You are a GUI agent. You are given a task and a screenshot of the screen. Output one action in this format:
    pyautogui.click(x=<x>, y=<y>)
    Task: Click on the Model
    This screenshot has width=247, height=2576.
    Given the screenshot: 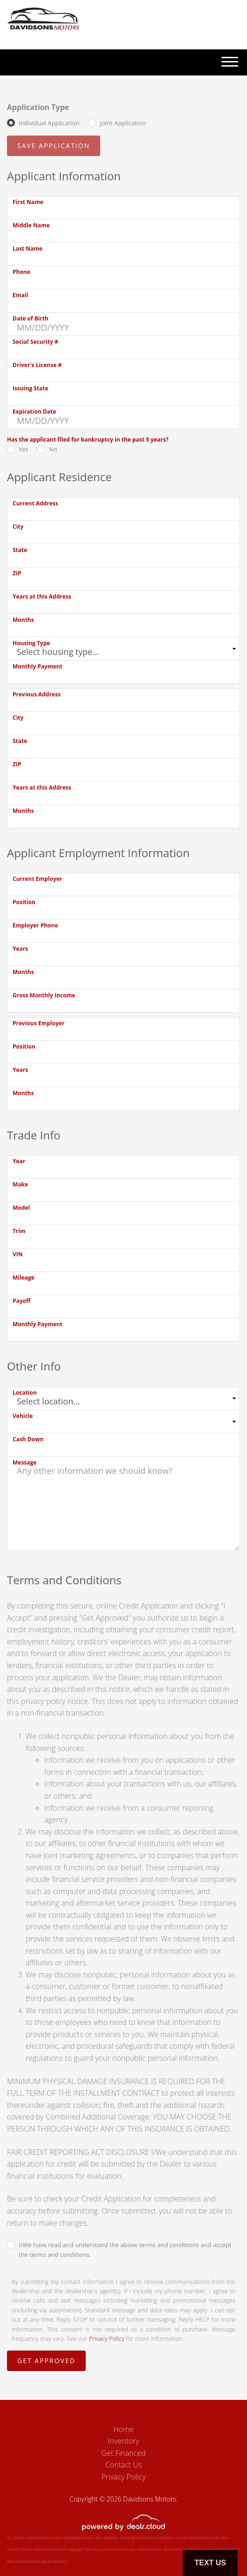 What is the action you would take?
    pyautogui.click(x=21, y=1208)
    